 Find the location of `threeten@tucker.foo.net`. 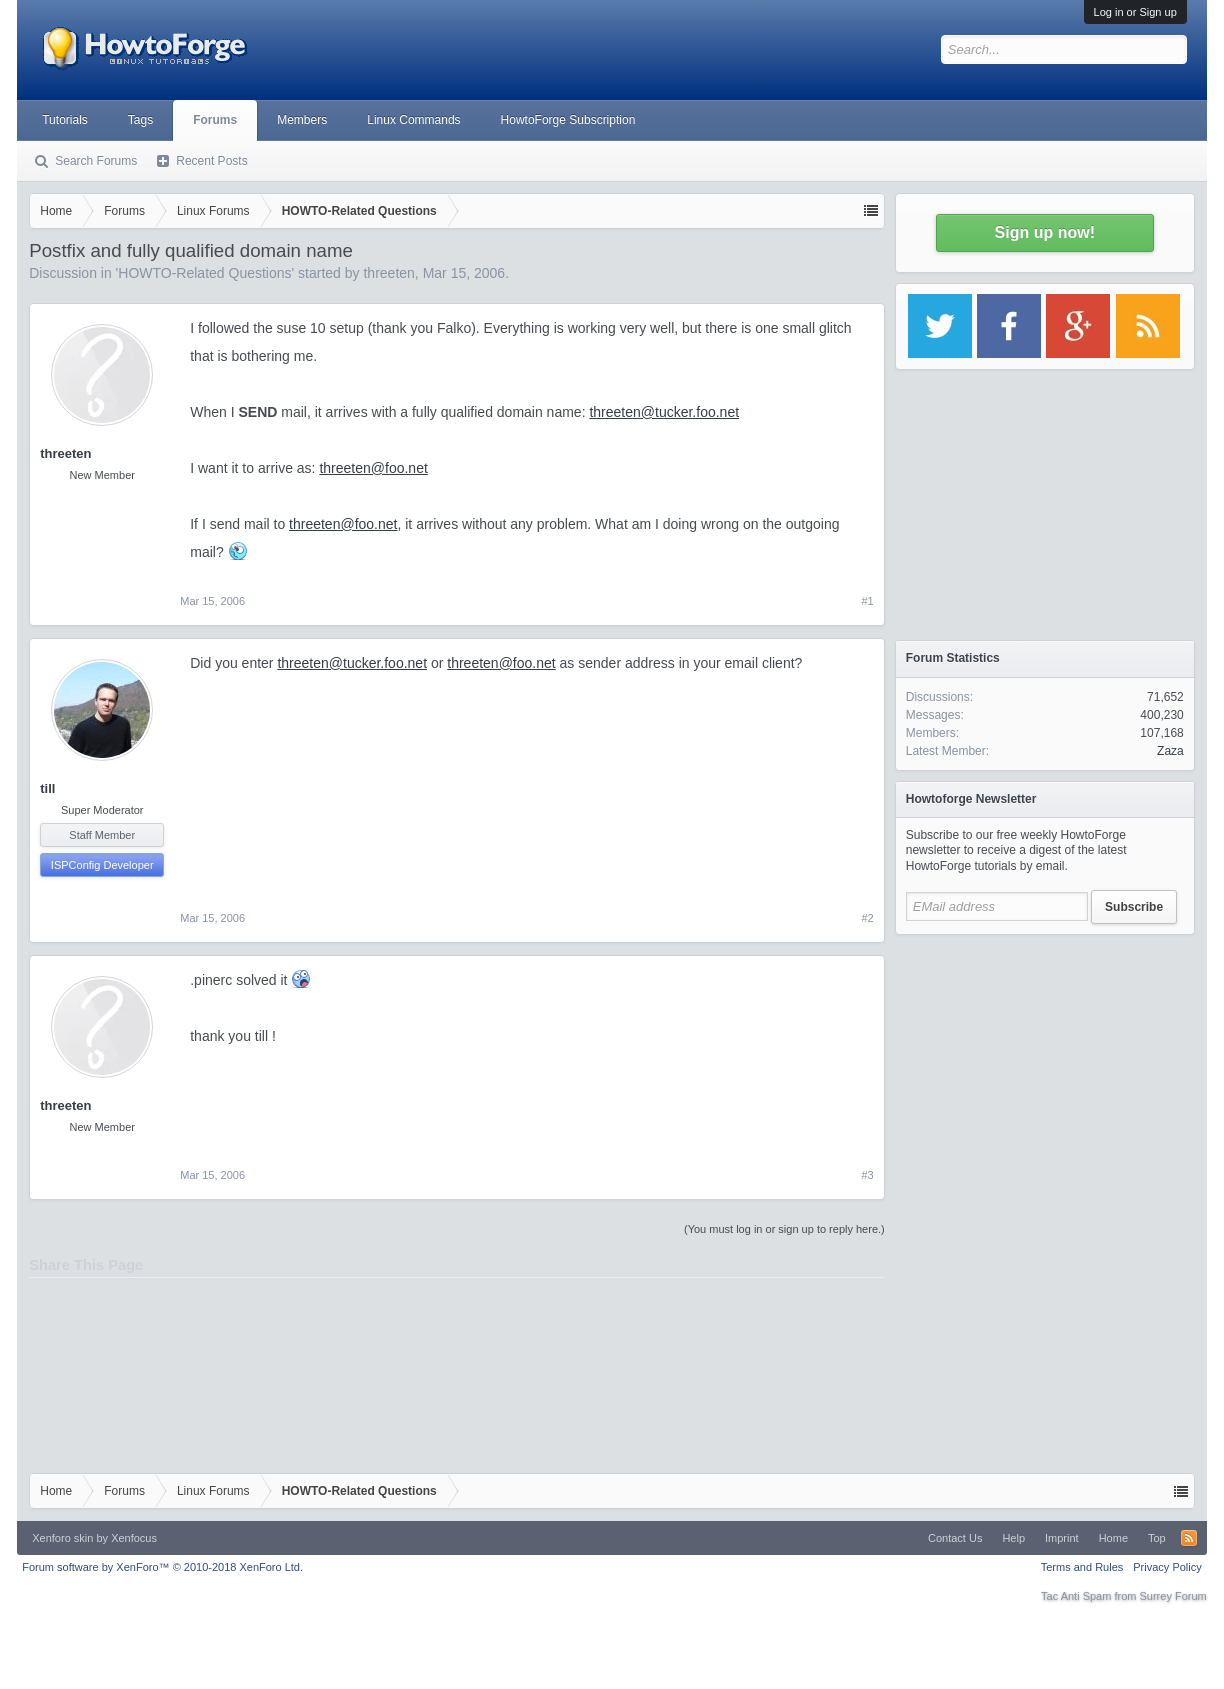

threeten@tucker.foo.net is located at coordinates (664, 412).